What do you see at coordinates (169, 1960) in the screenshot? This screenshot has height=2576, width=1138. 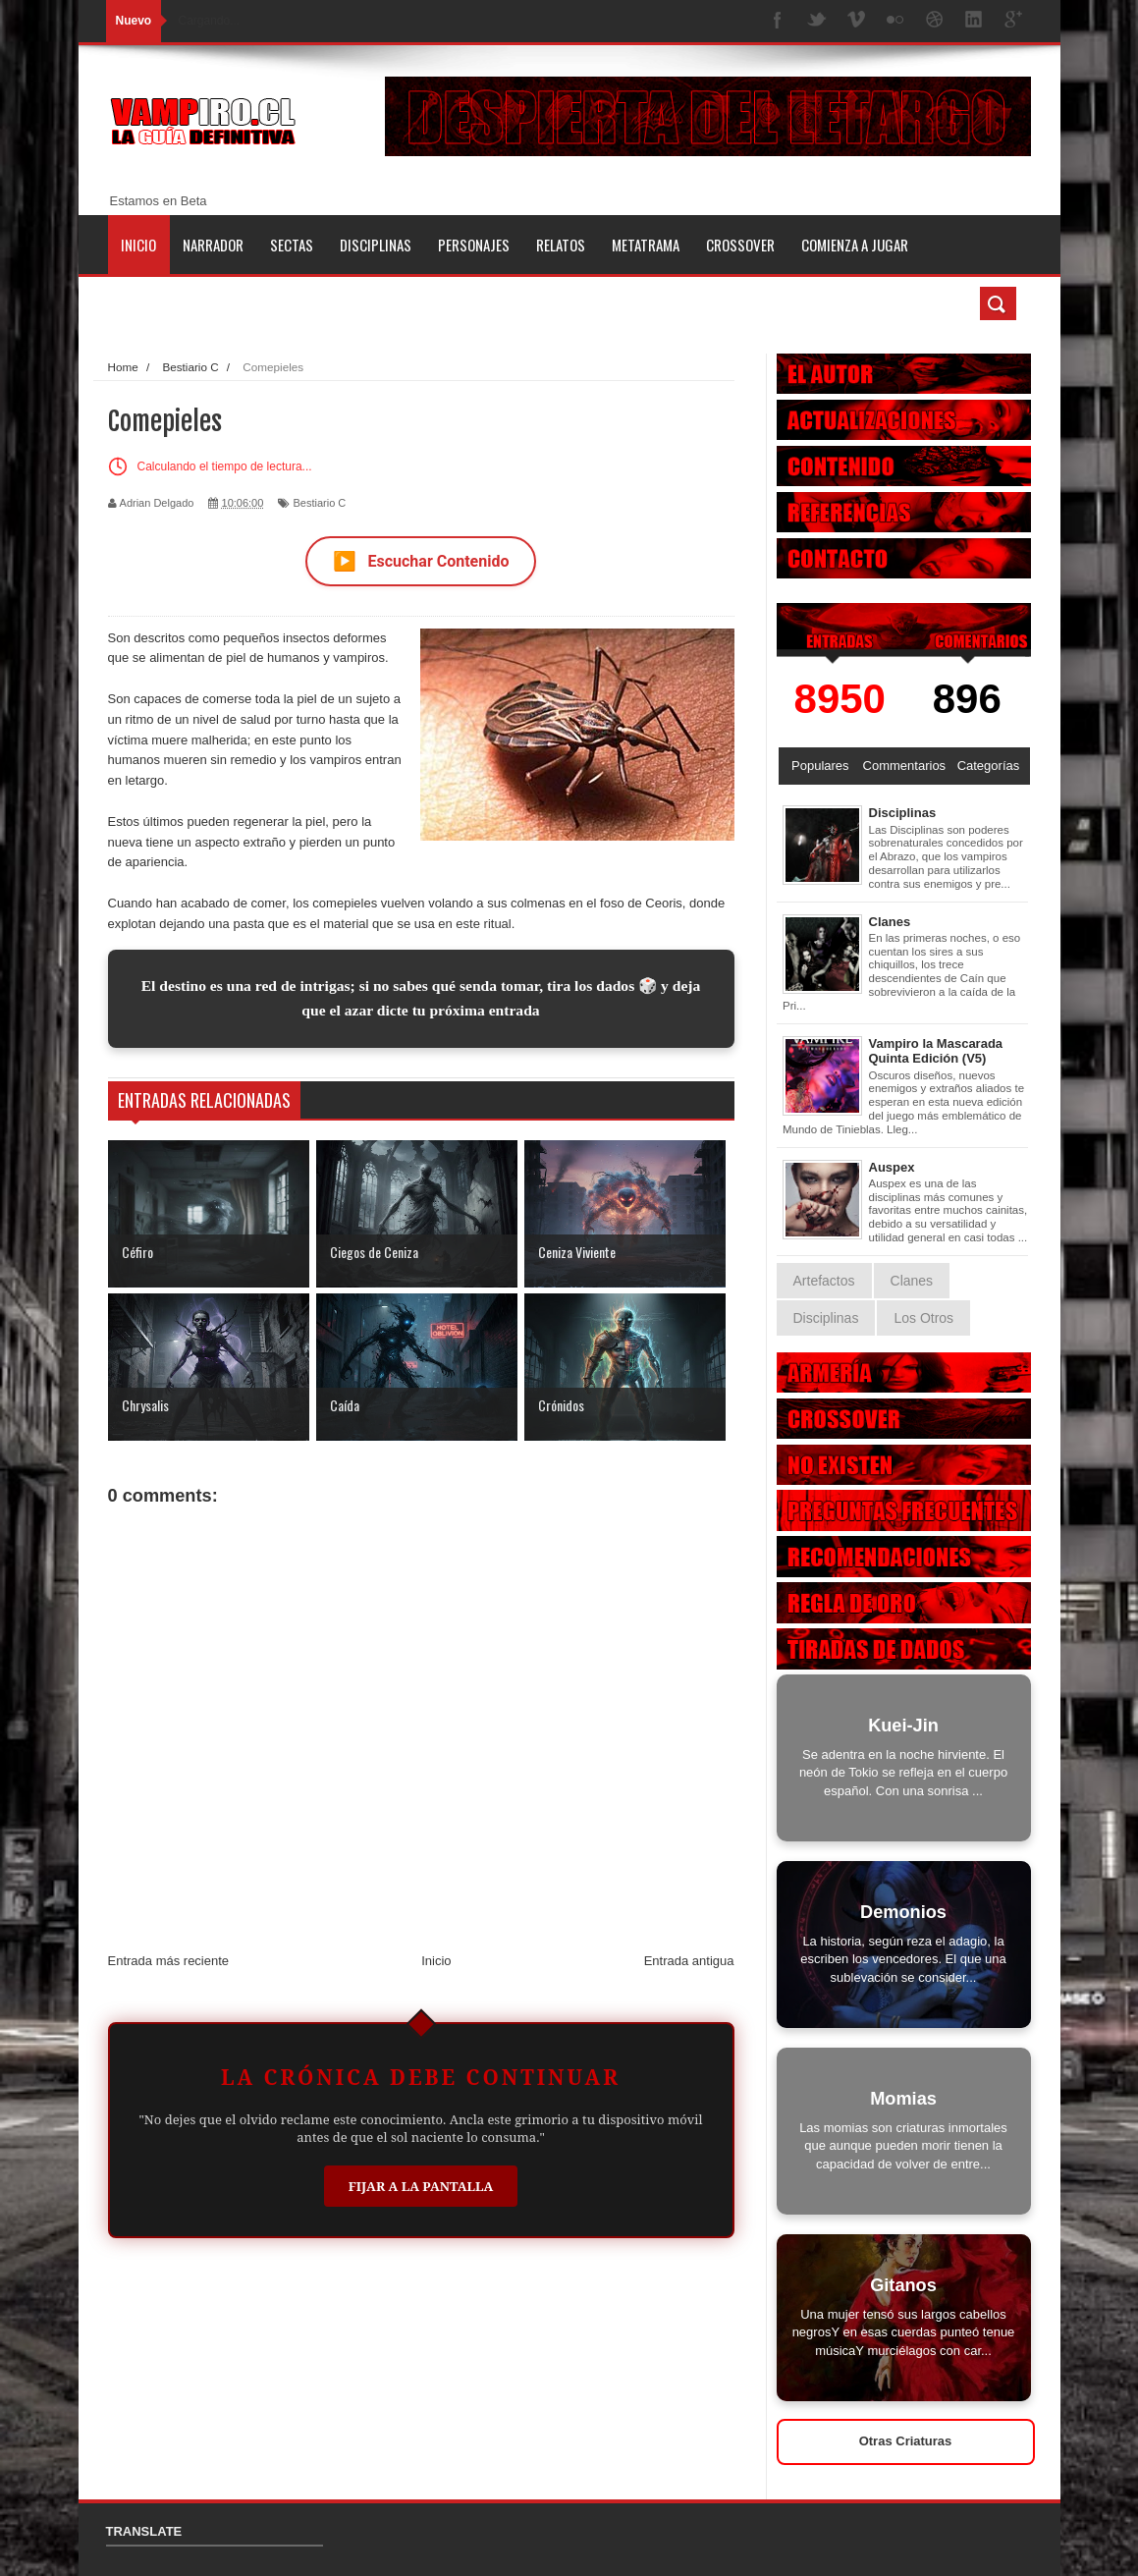 I see `Entrada más reciente` at bounding box center [169, 1960].